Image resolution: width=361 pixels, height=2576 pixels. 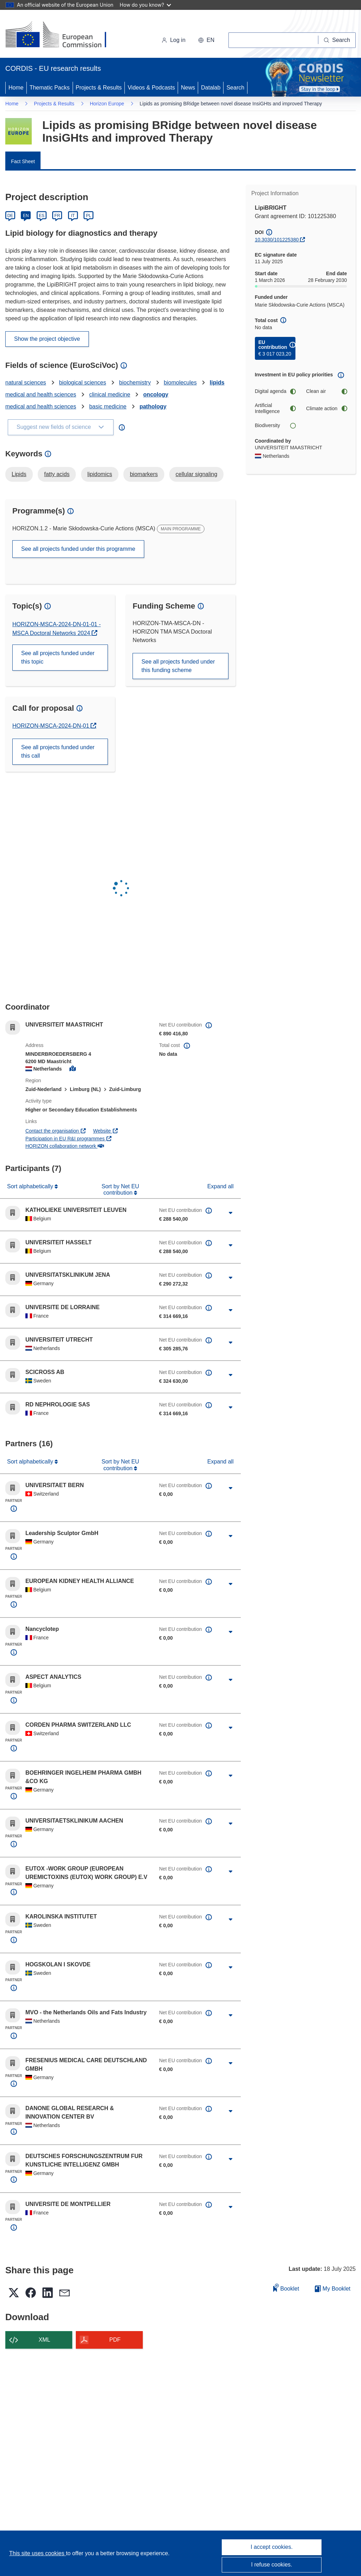 I want to click on Thematic Packs, so click(x=50, y=88).